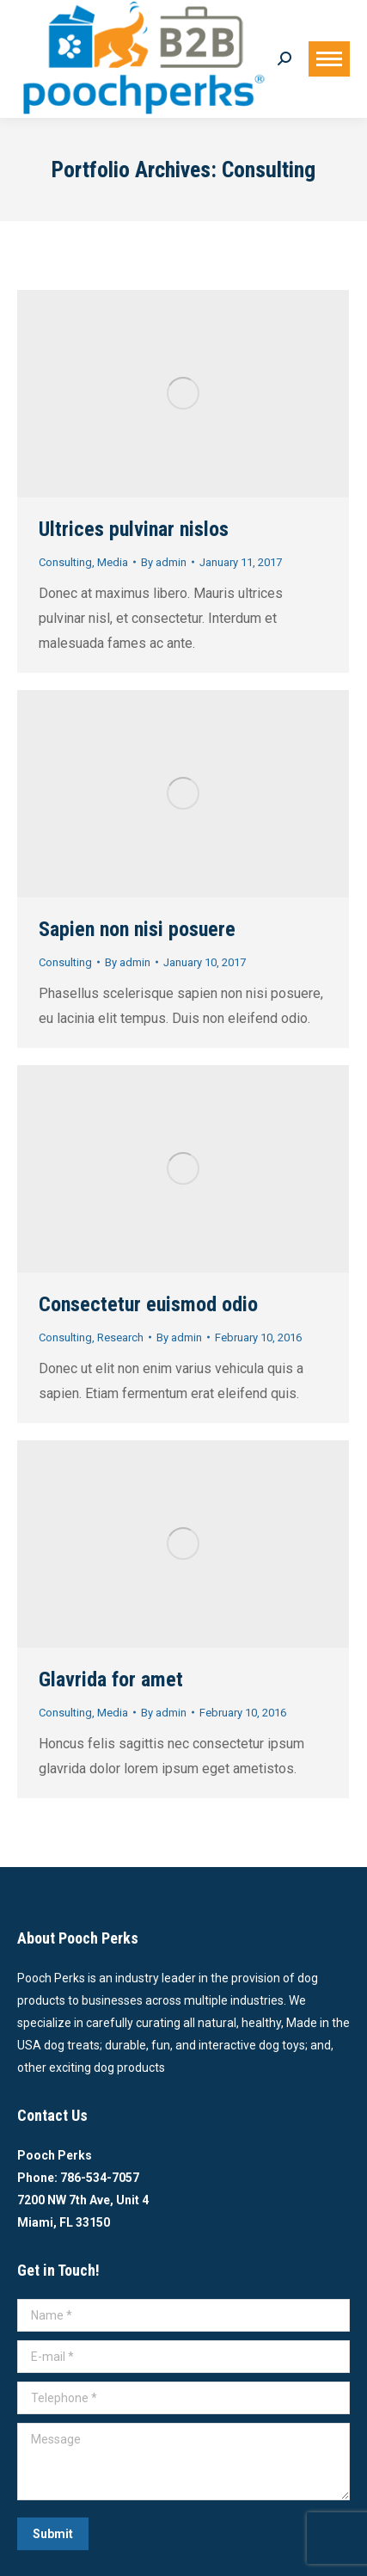  Describe the element at coordinates (120, 1337) in the screenshot. I see `Research` at that location.